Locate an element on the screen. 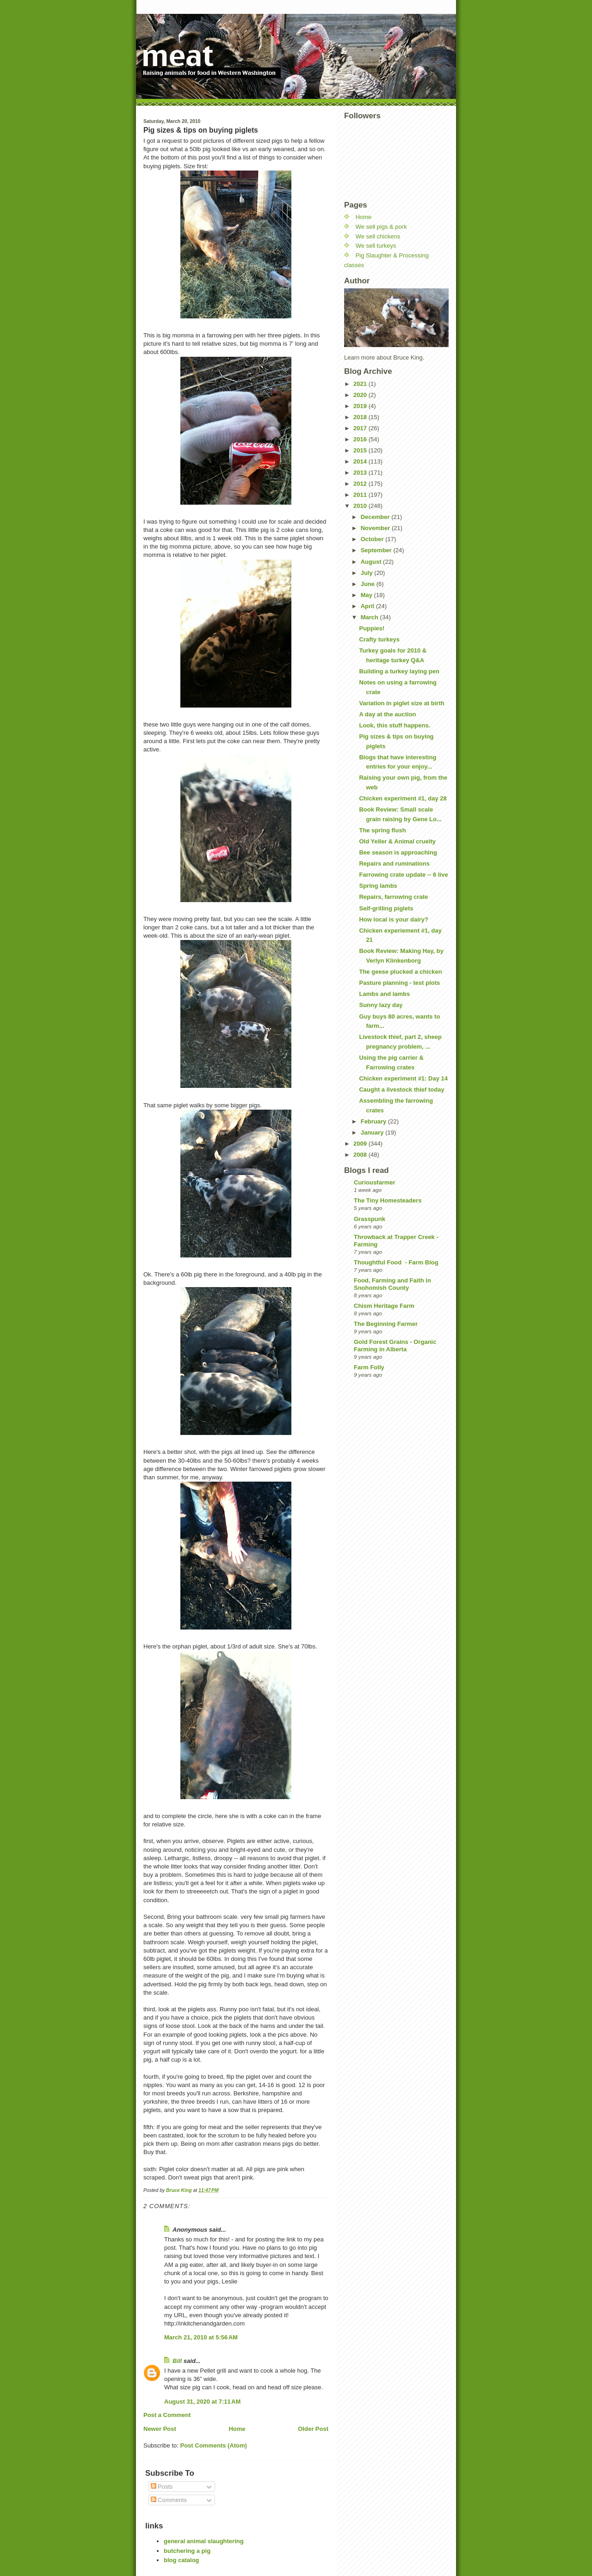 This screenshot has height=2576, width=592. October is located at coordinates (373, 539).